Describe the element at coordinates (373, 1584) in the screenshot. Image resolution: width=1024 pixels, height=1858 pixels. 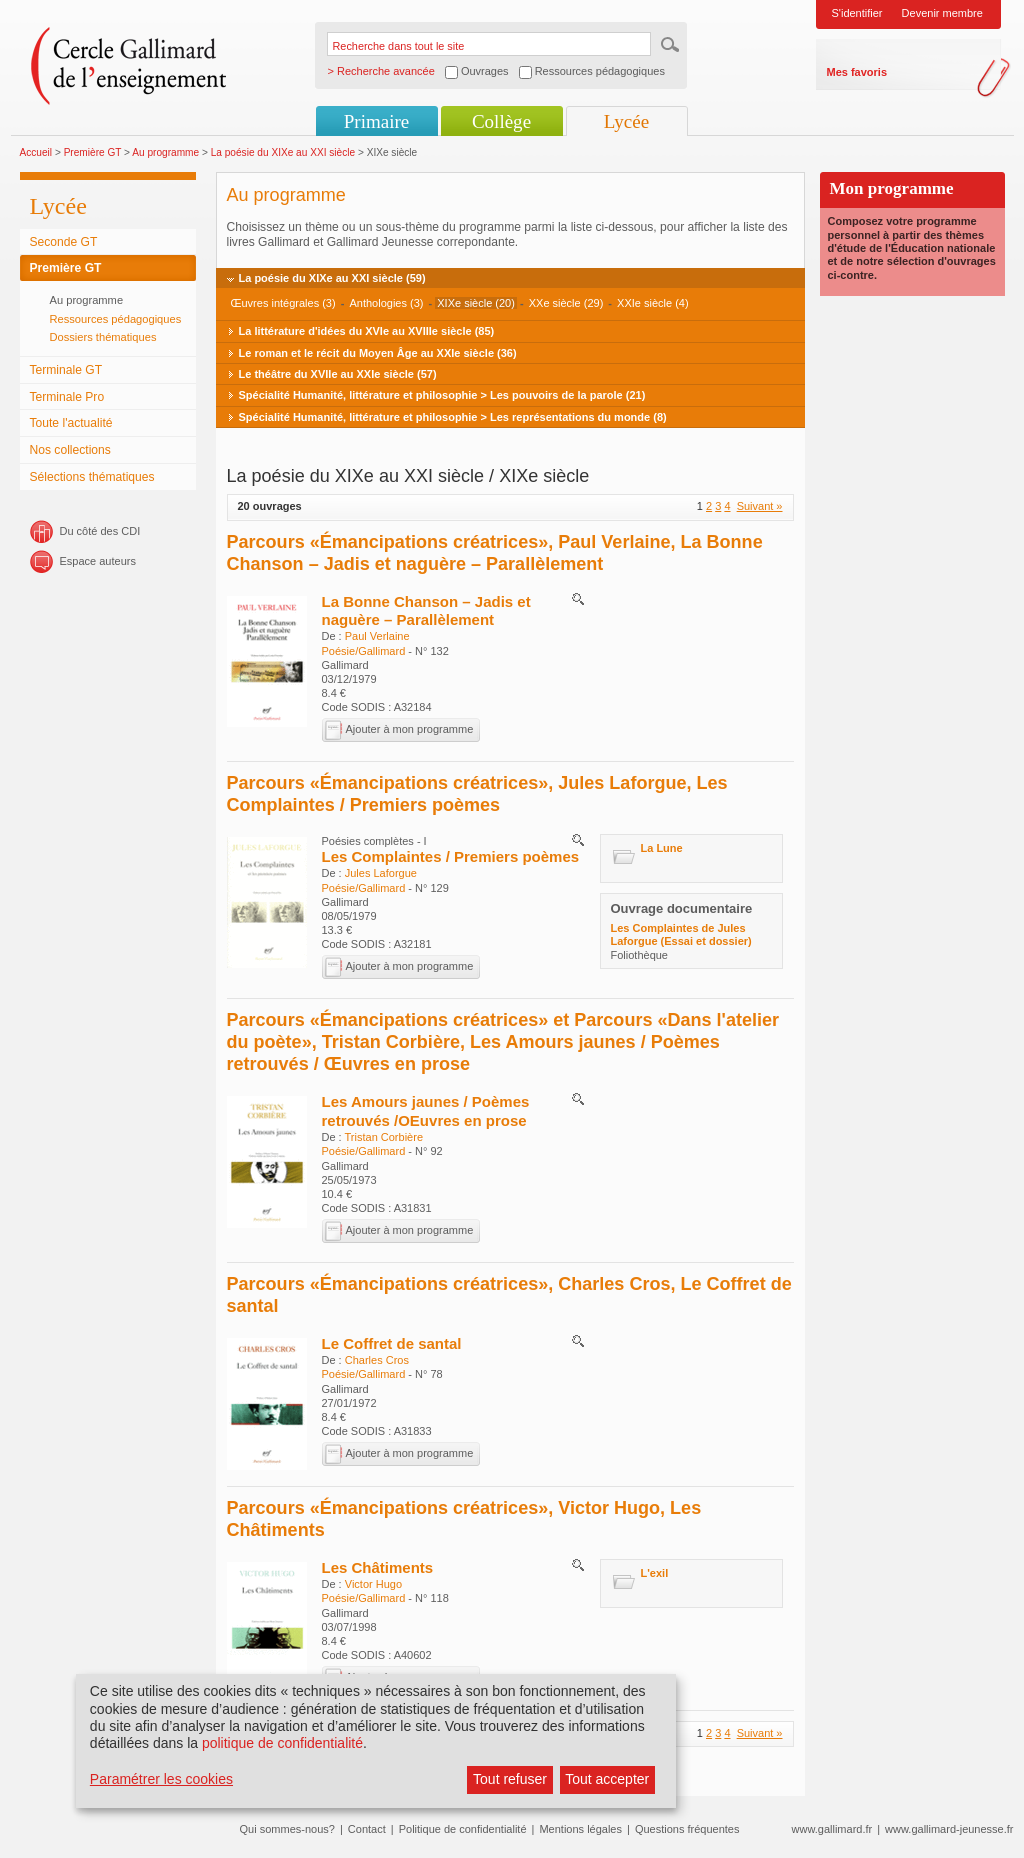
I see `Victor Hugo` at that location.